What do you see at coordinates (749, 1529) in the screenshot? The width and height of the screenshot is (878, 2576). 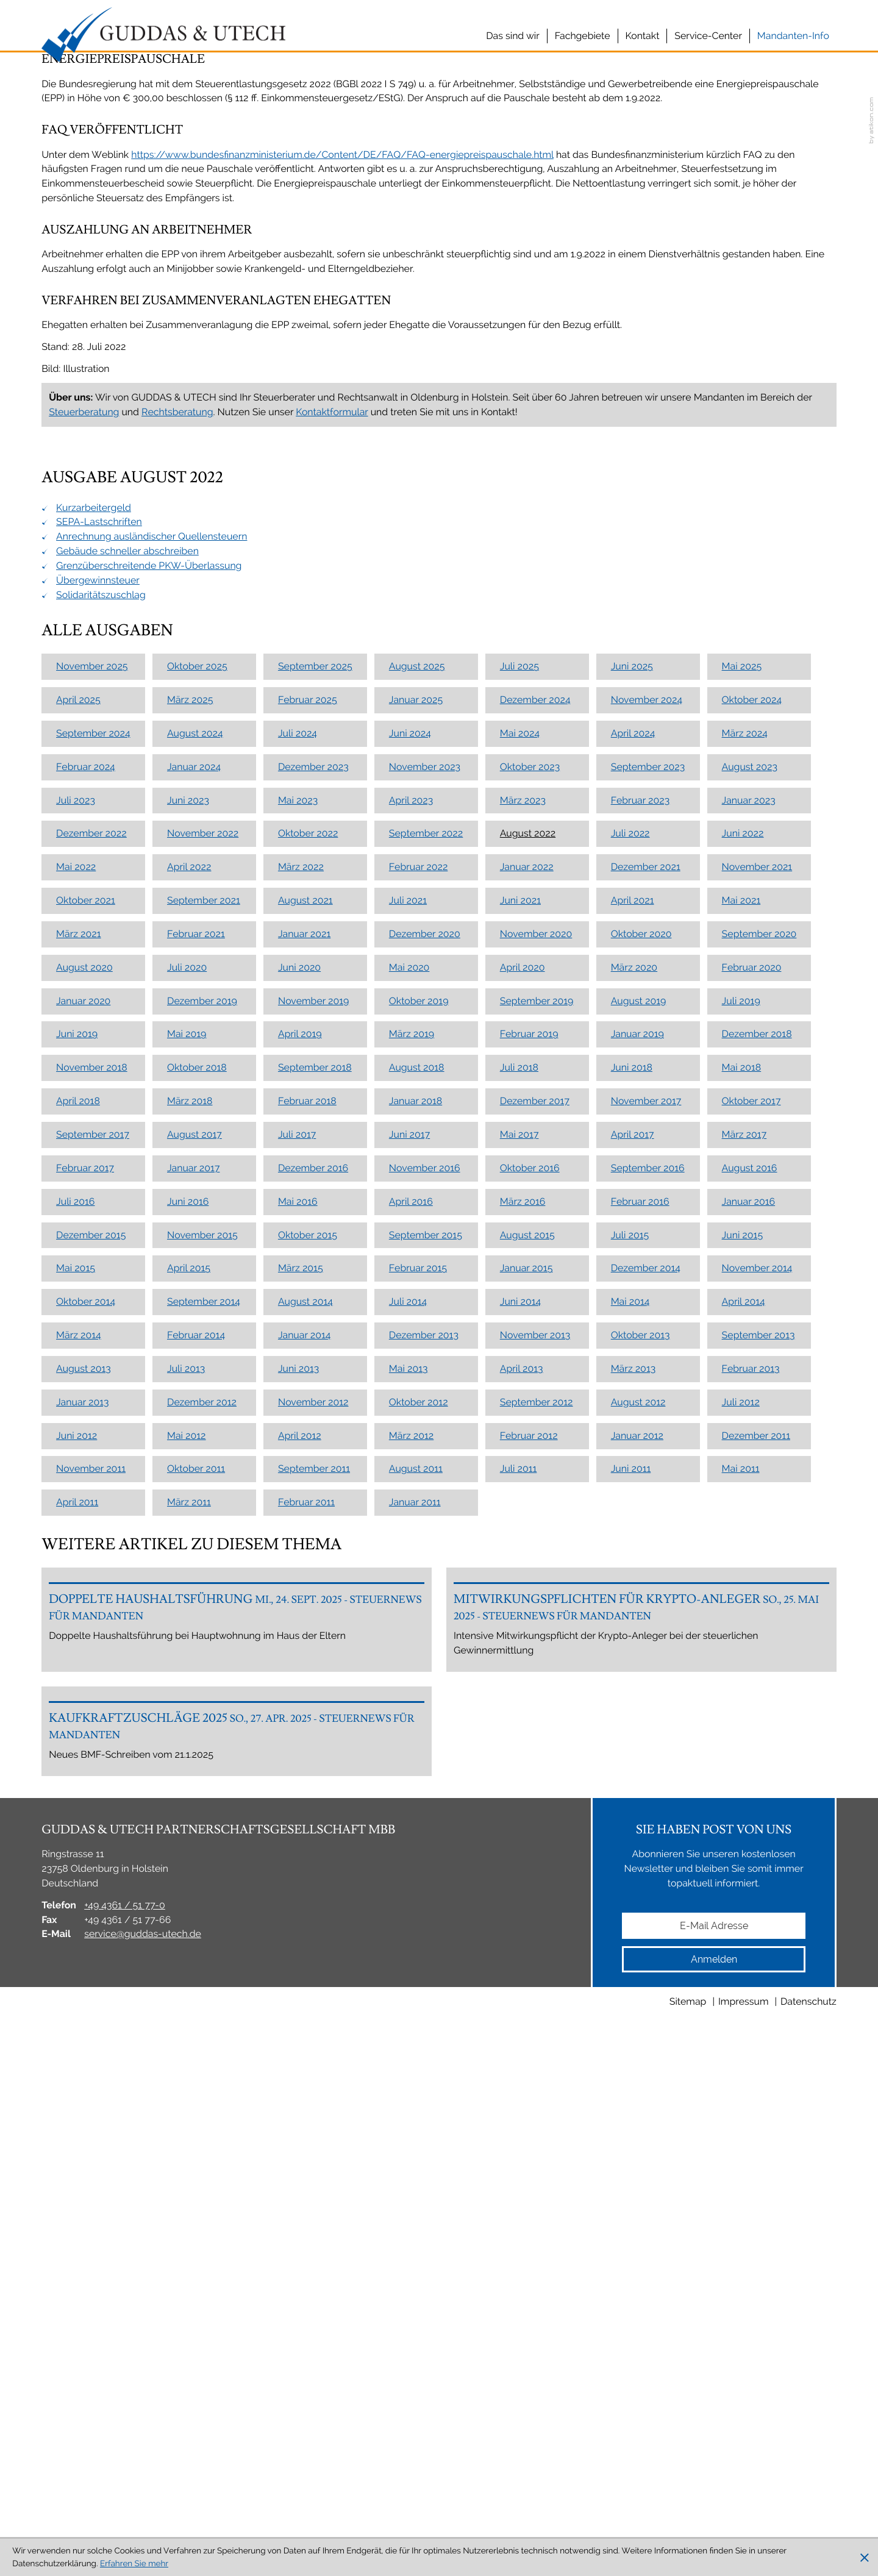 I see `August 2016` at bounding box center [749, 1529].